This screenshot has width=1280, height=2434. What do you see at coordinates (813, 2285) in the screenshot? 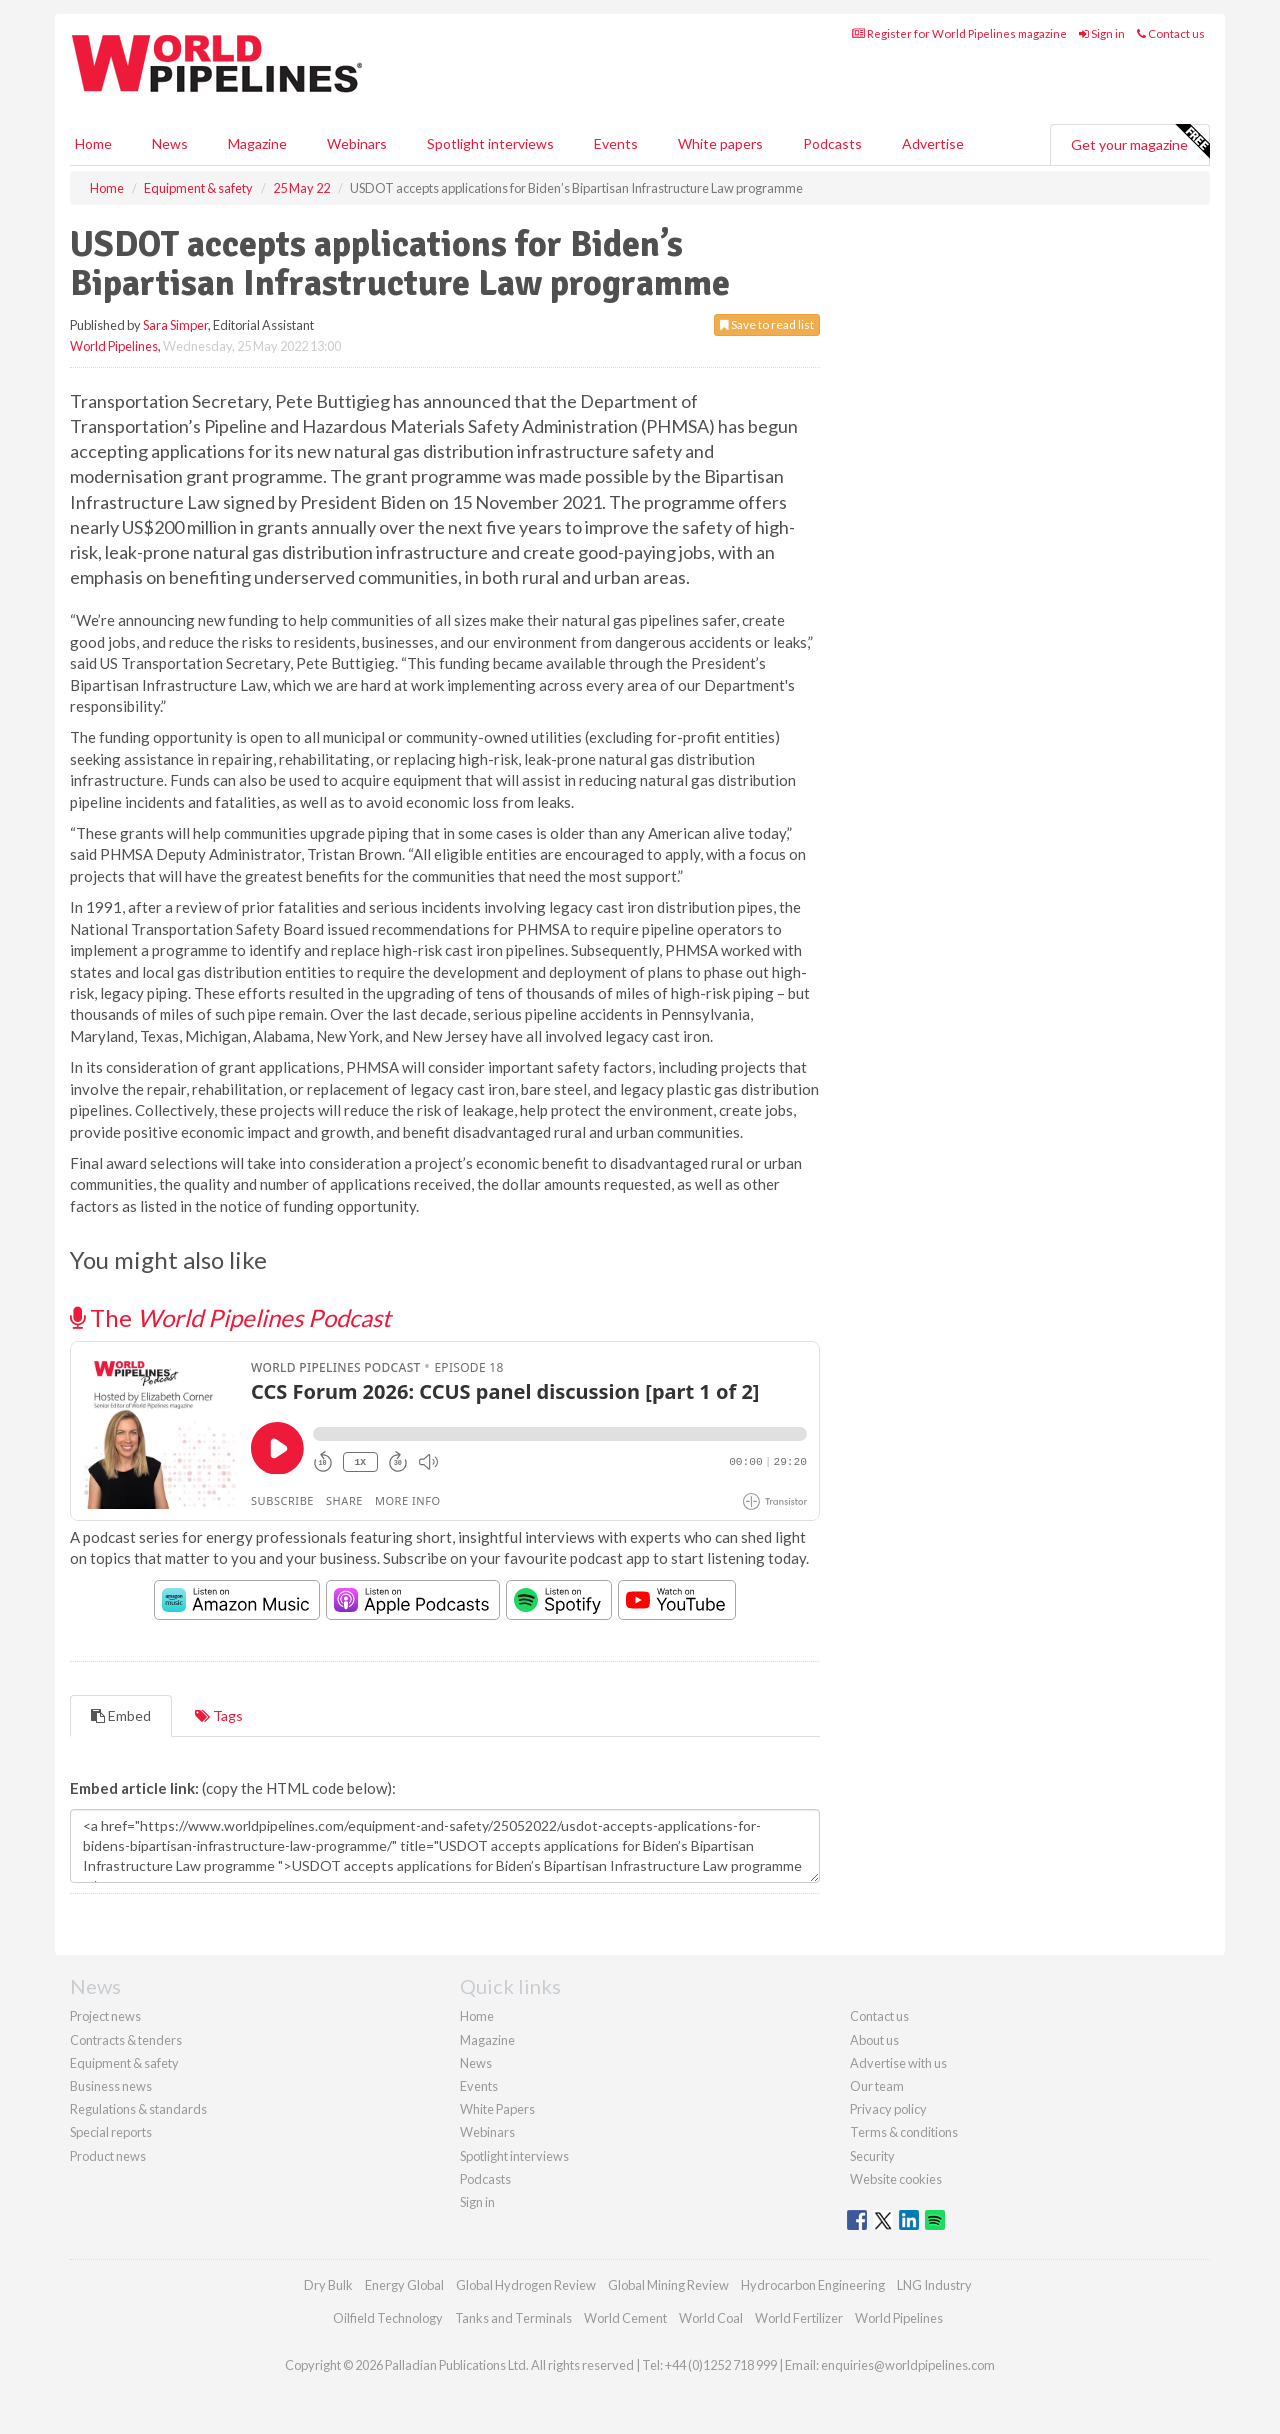
I see `Hydrocarbon Engineering` at bounding box center [813, 2285].